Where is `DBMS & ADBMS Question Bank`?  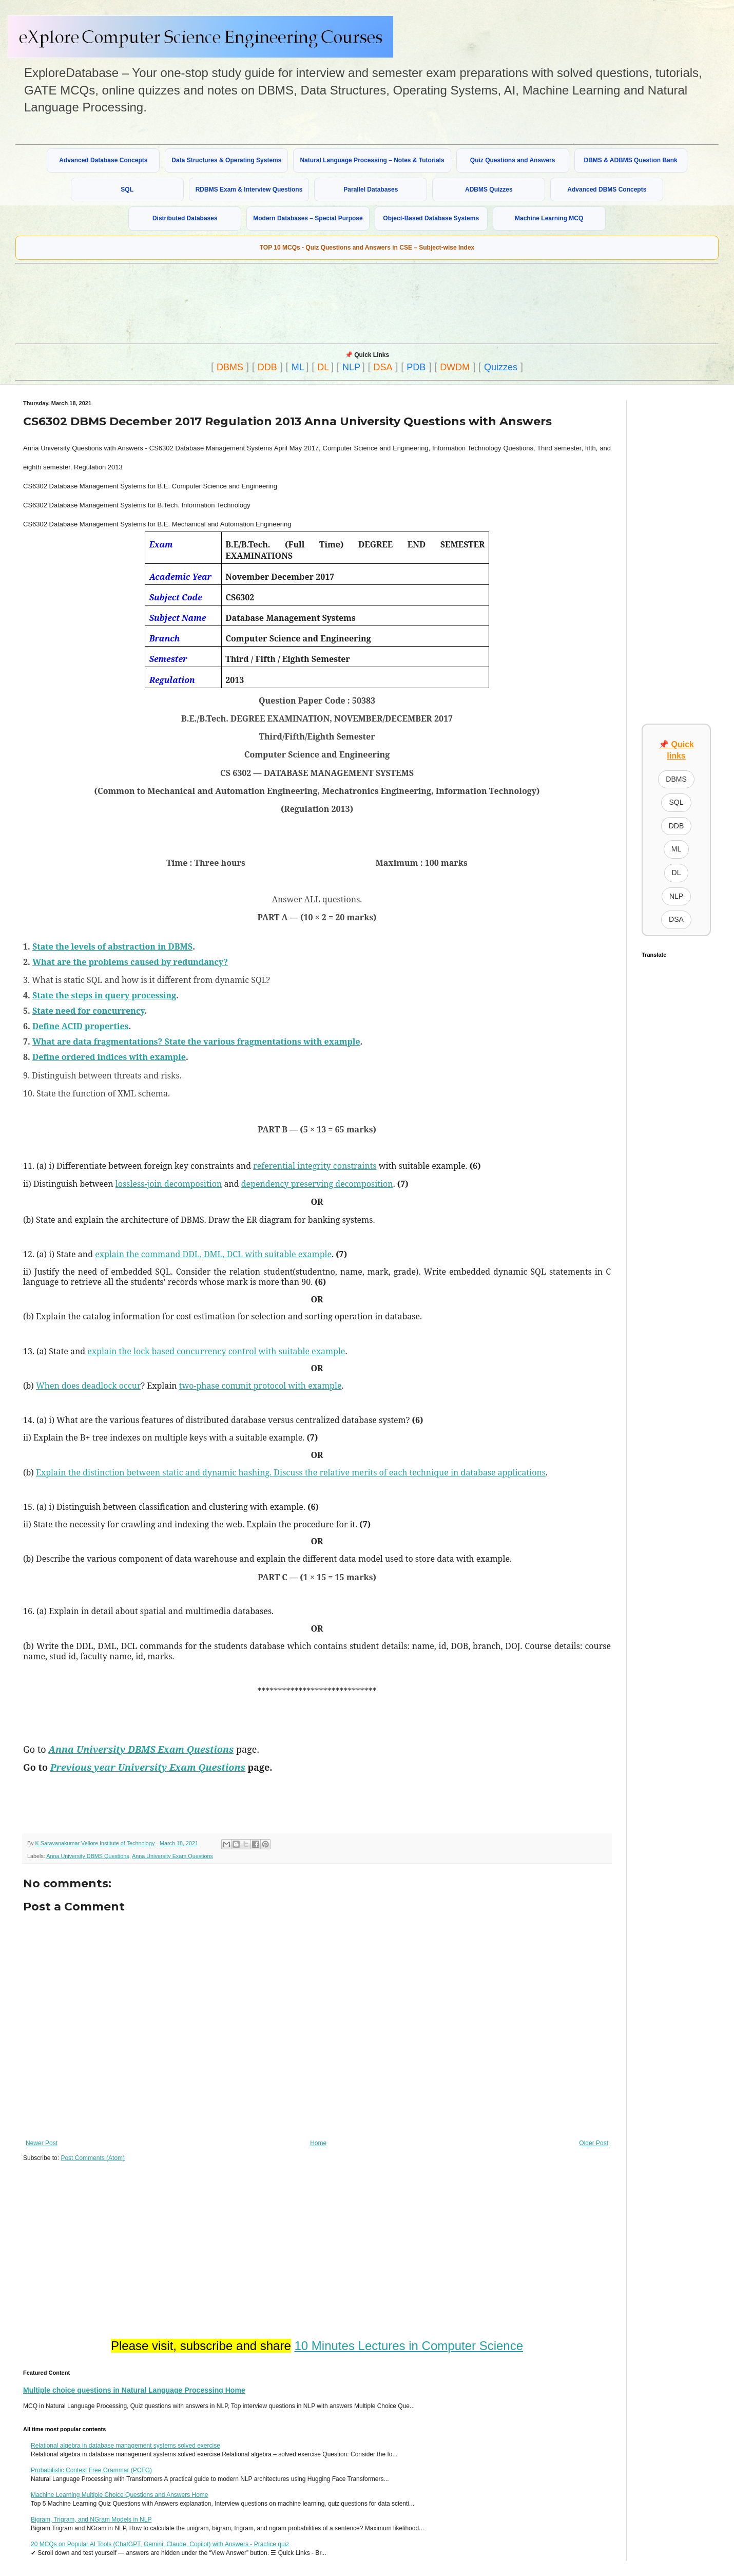
DBMS & ADBMS Question Bank is located at coordinates (631, 160).